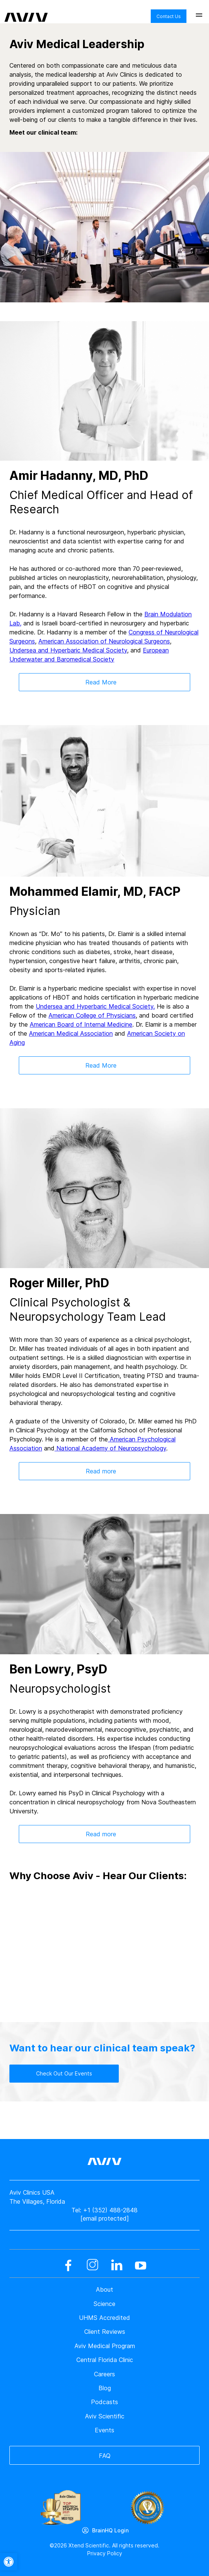 The height and width of the screenshot is (2576, 209). I want to click on BrainHQ Login, so click(110, 2530).